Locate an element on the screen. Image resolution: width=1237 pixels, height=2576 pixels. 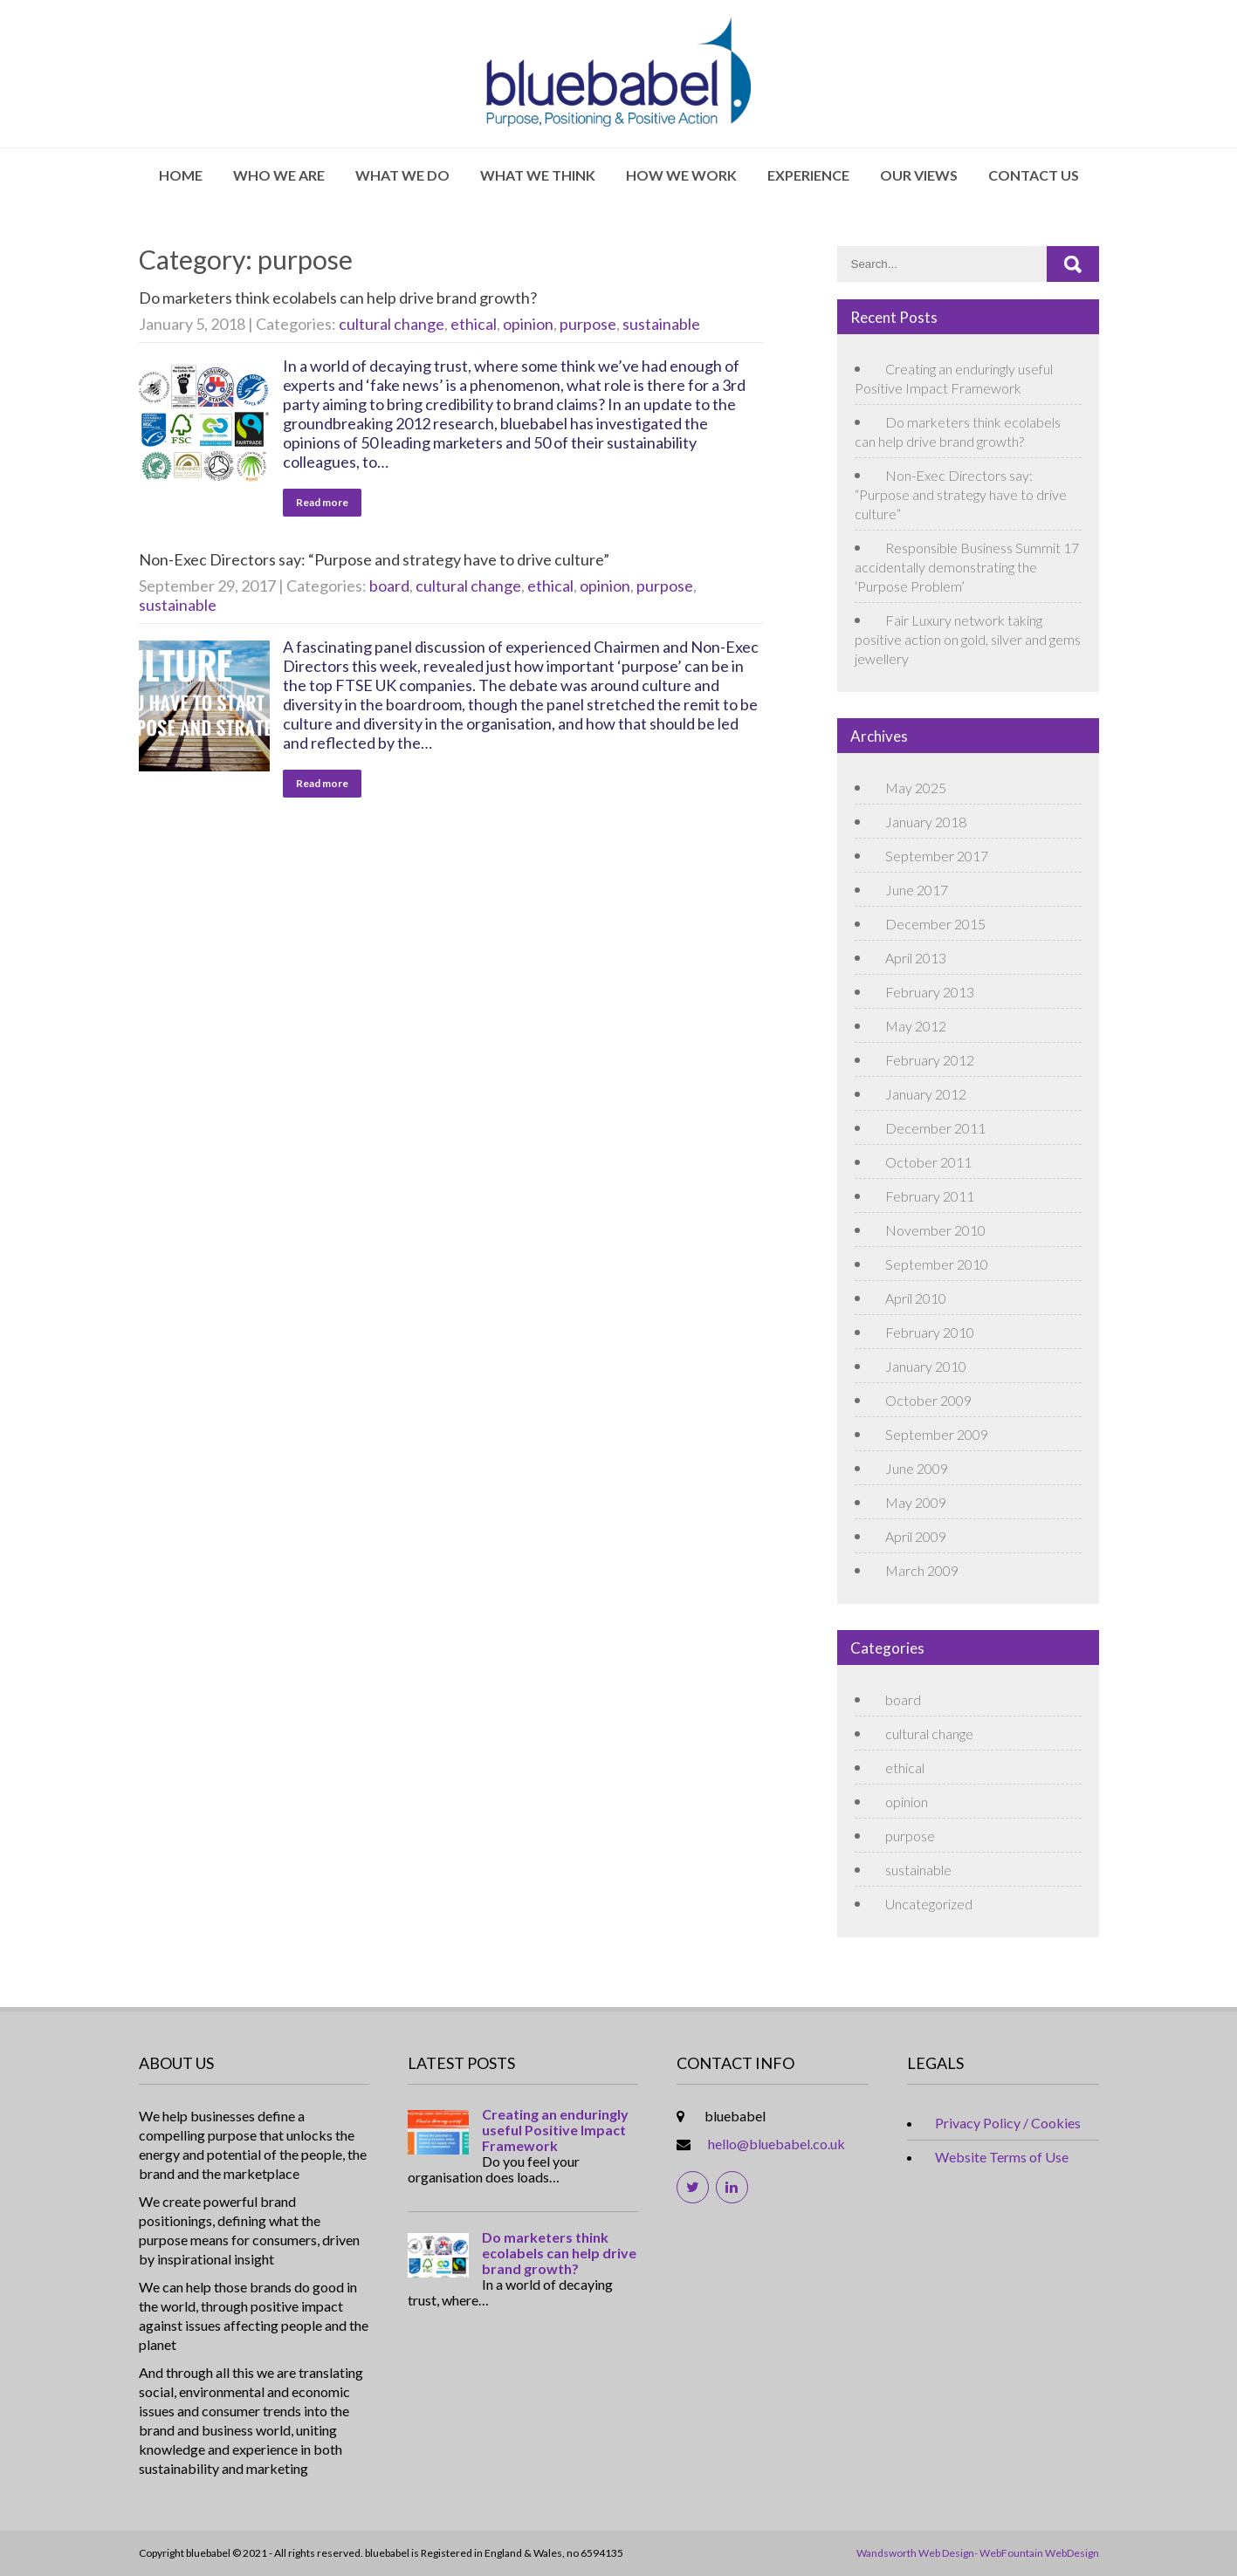
February 2011 is located at coordinates (929, 1196).